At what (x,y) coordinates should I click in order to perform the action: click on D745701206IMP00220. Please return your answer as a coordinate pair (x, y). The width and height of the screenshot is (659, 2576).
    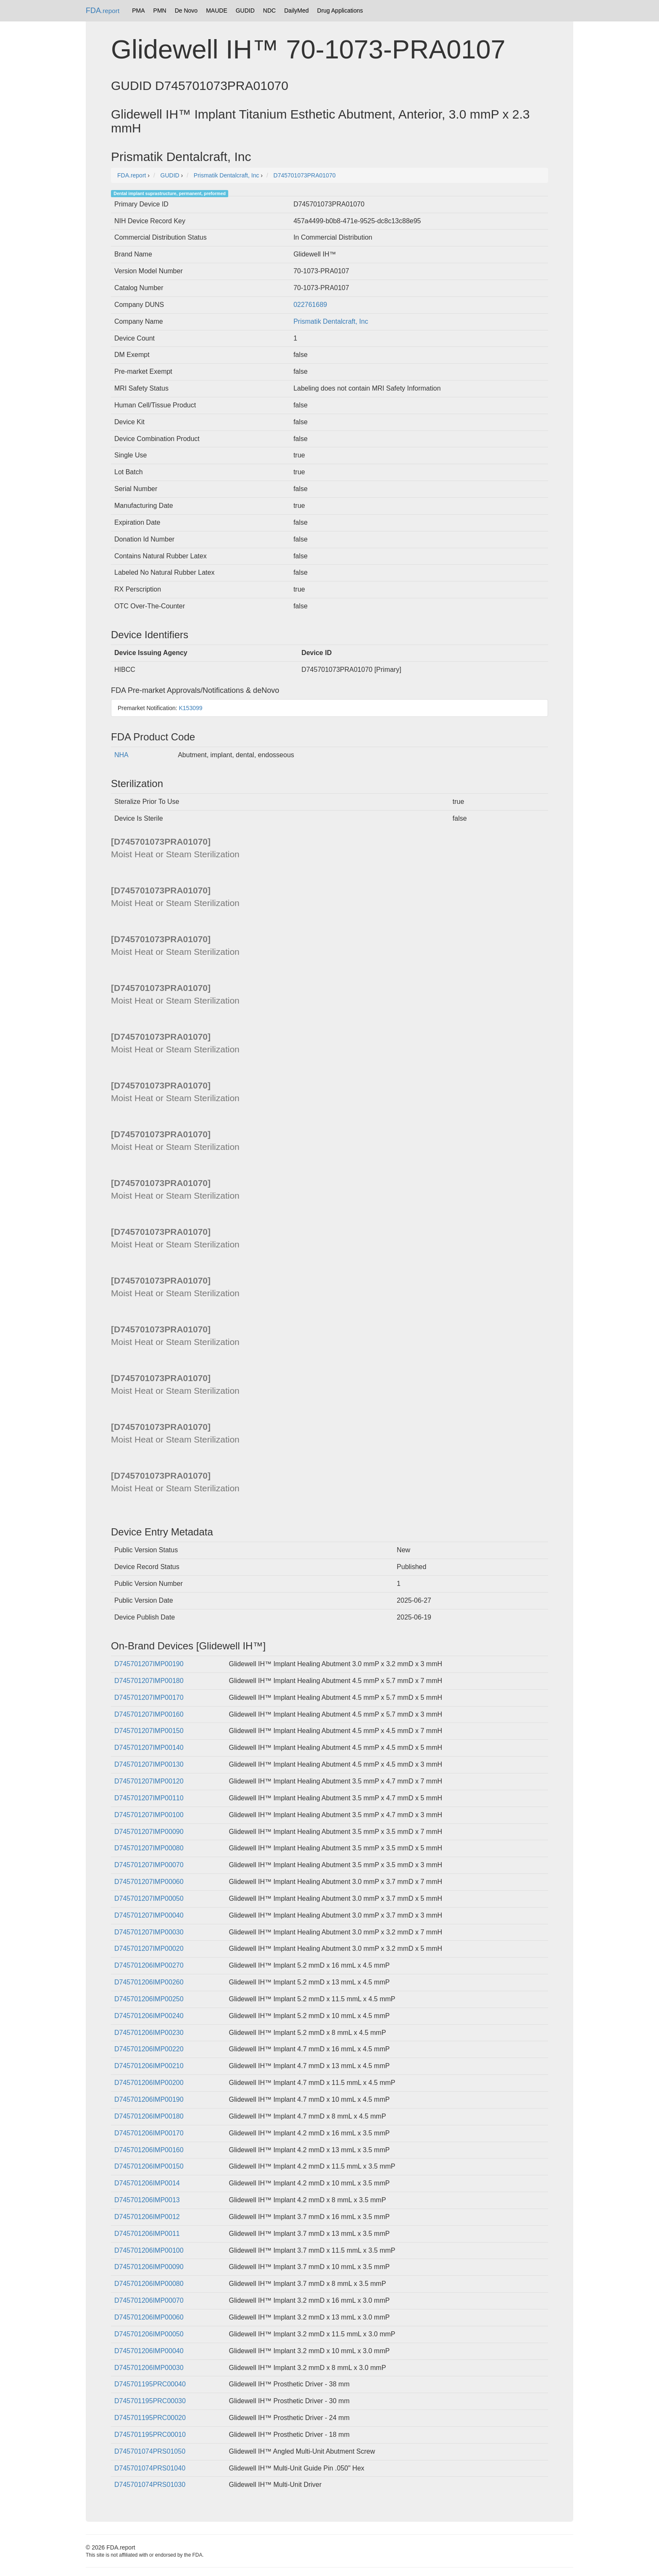
    Looking at the image, I should click on (149, 2049).